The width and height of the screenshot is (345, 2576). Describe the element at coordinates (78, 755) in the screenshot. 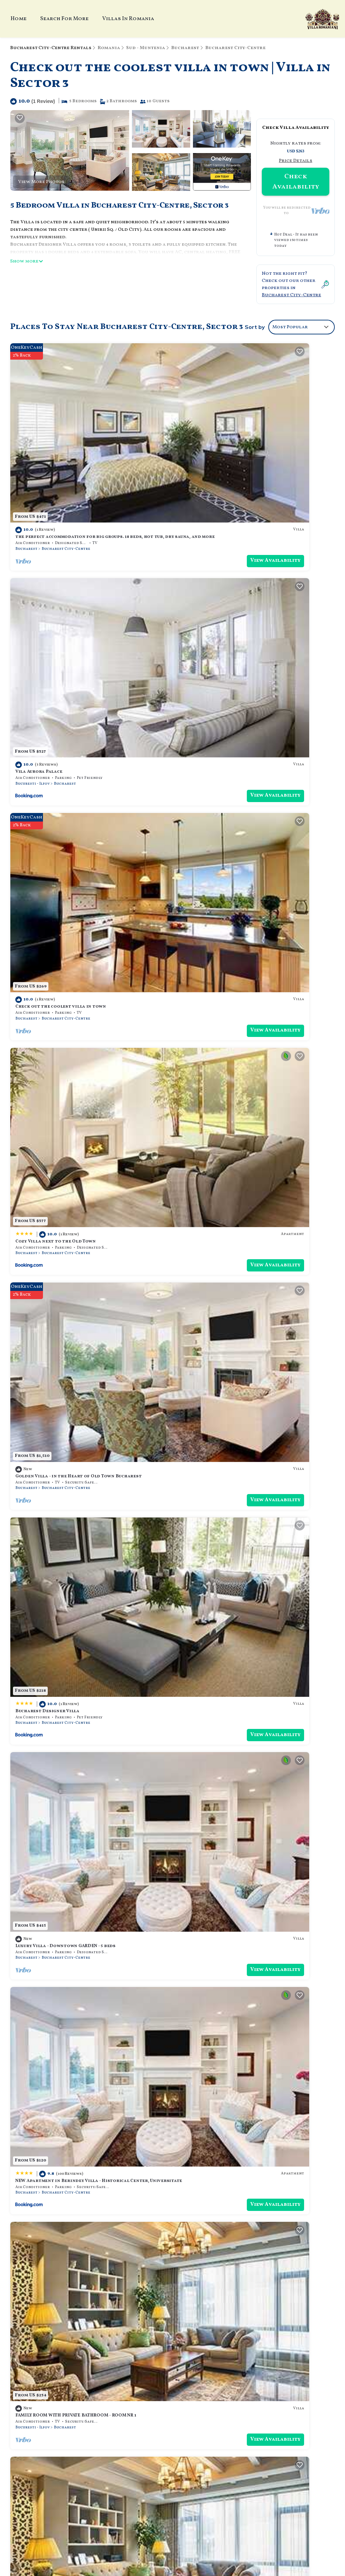

I see `Golden Villa - in the Heart of Old Town Bucharest` at that location.